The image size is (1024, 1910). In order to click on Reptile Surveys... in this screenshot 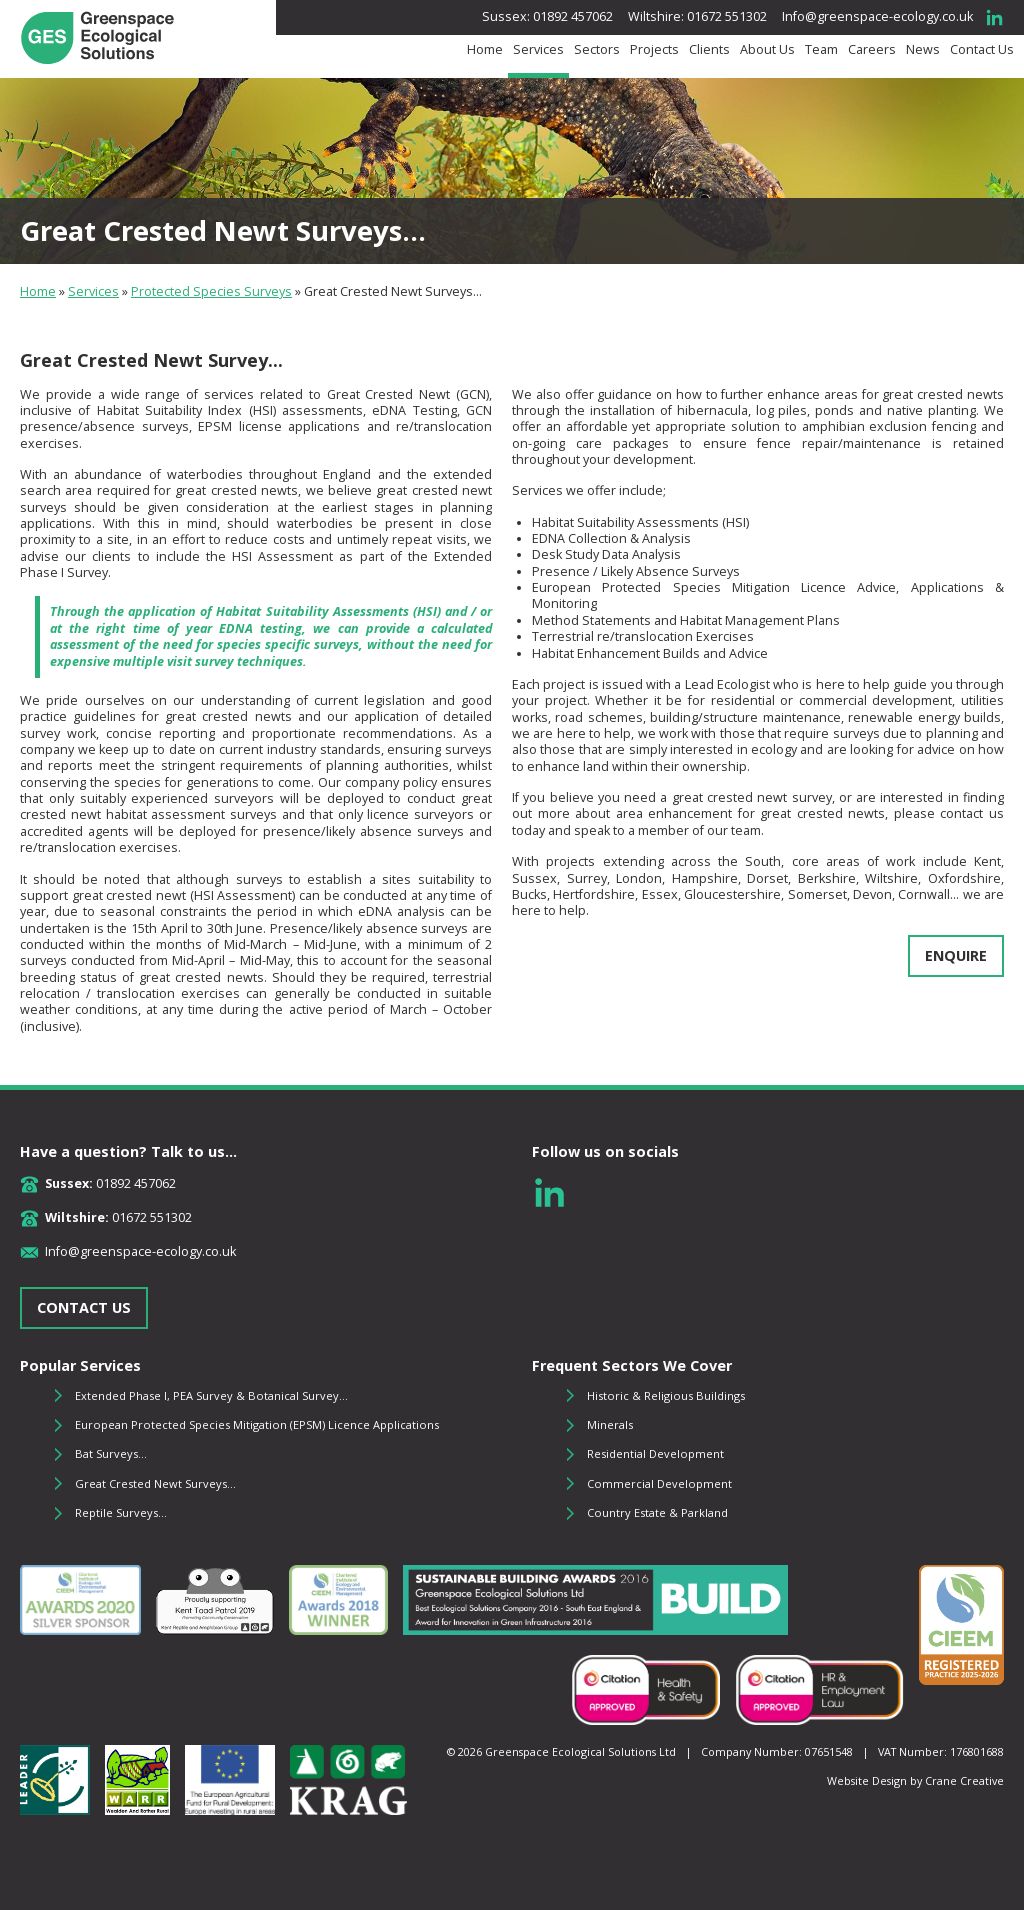, I will do `click(121, 1512)`.